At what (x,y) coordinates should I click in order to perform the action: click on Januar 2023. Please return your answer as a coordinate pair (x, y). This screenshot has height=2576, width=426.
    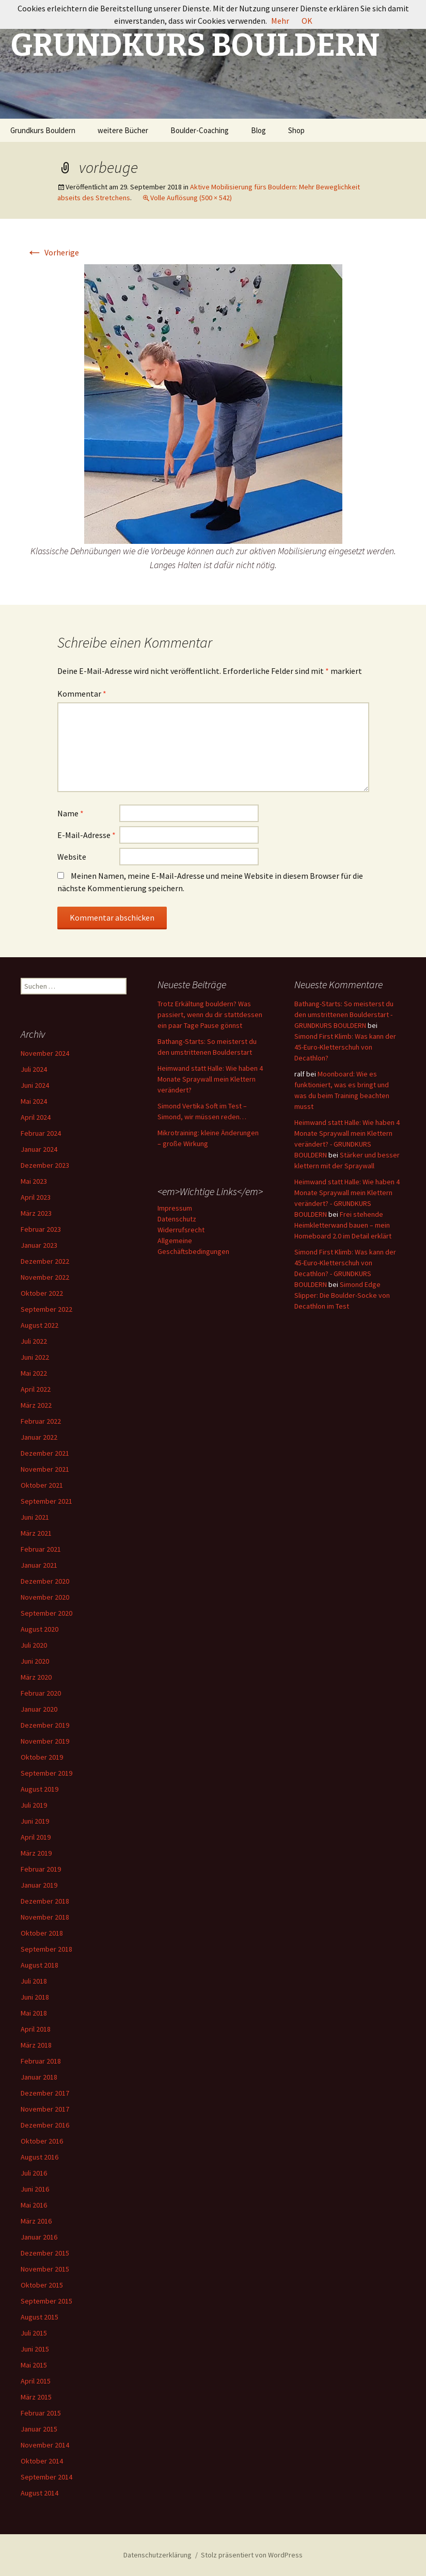
    Looking at the image, I should click on (39, 1245).